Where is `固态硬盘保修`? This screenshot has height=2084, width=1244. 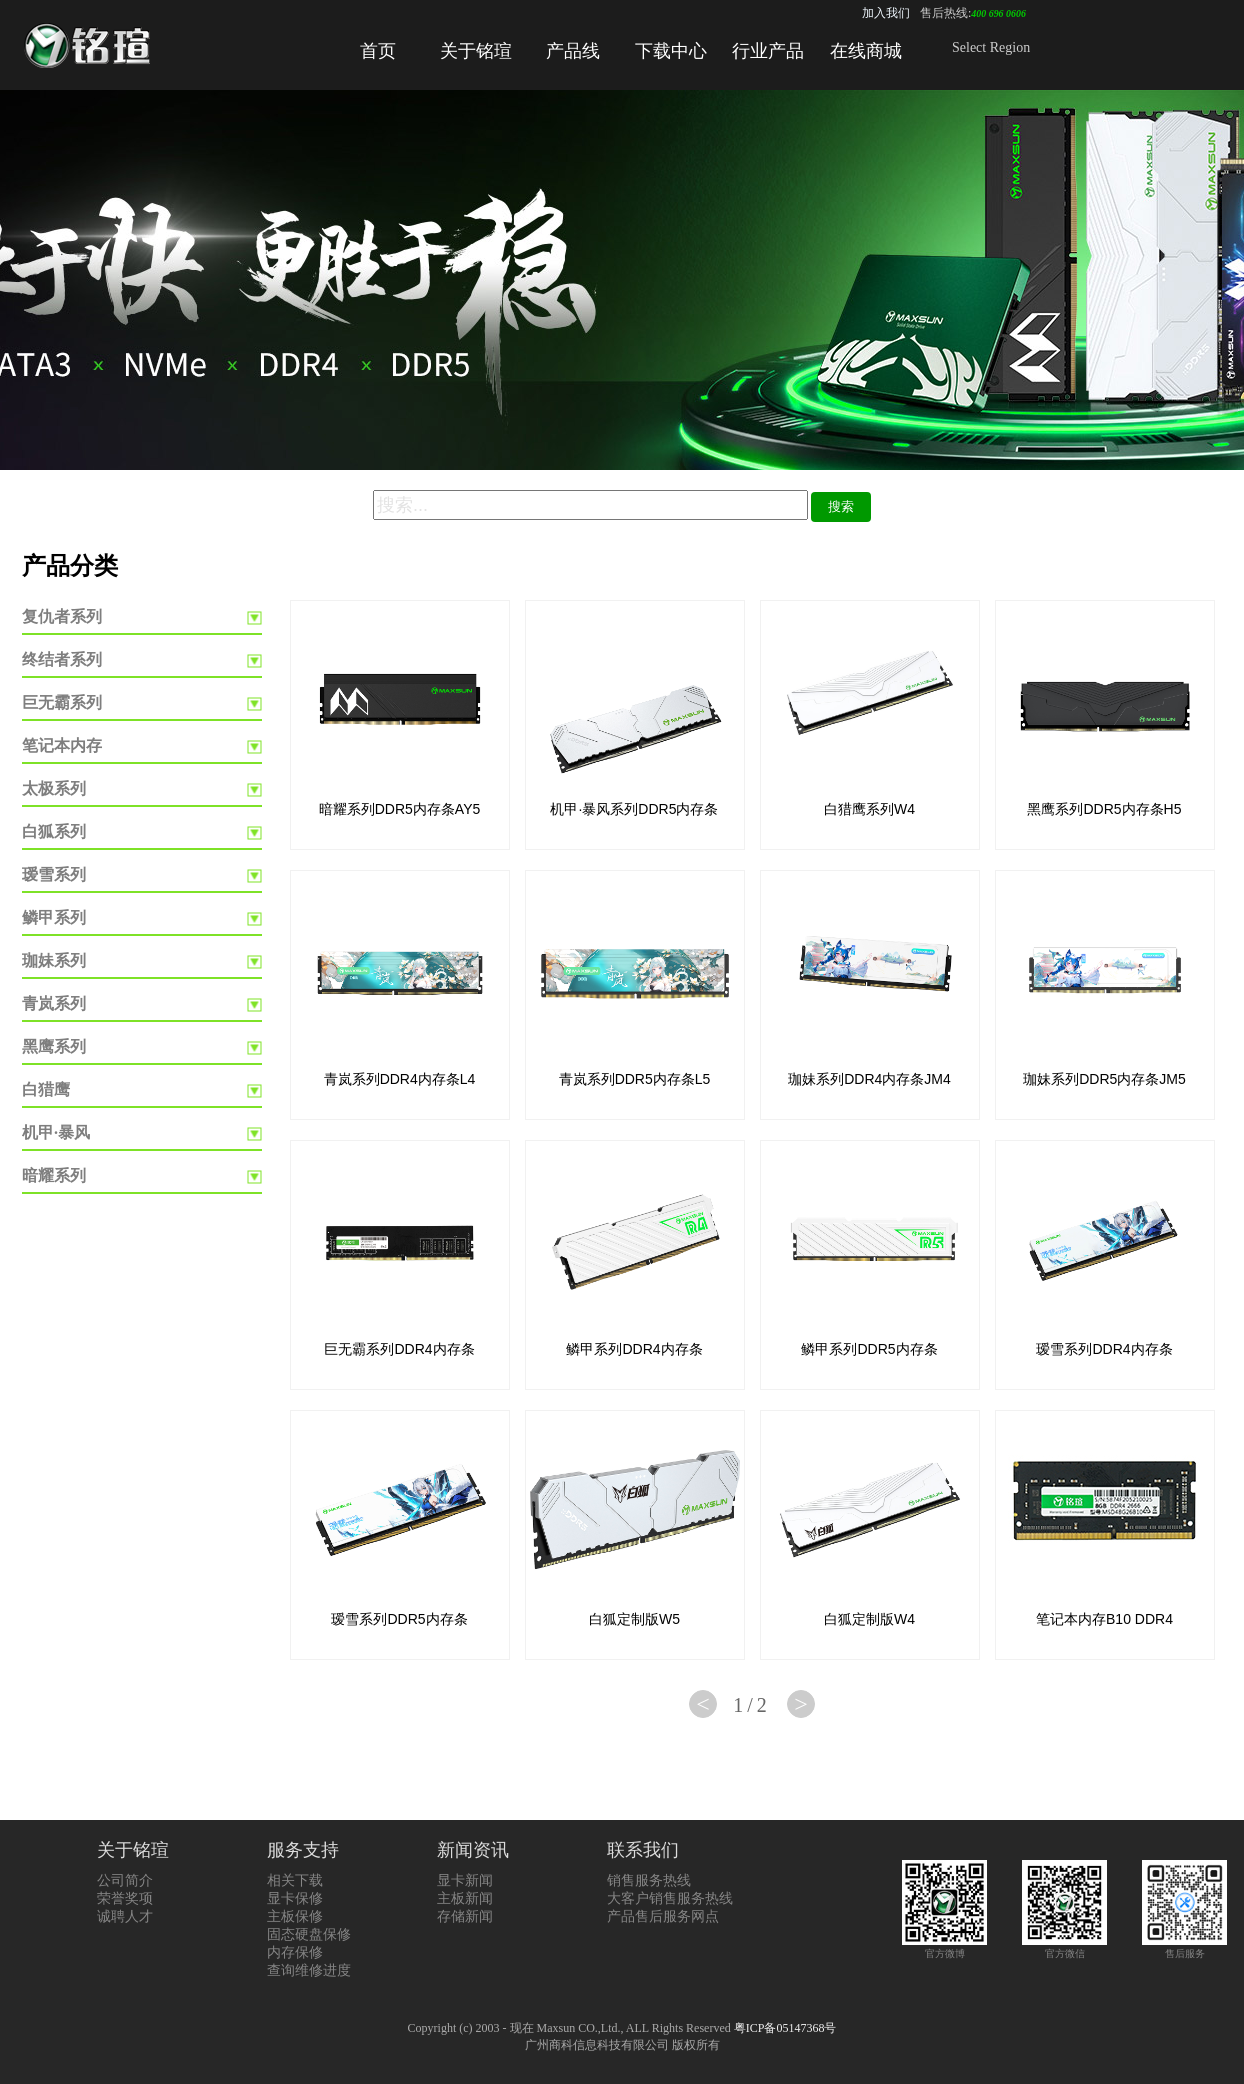 固态硬盘保修 is located at coordinates (309, 1934).